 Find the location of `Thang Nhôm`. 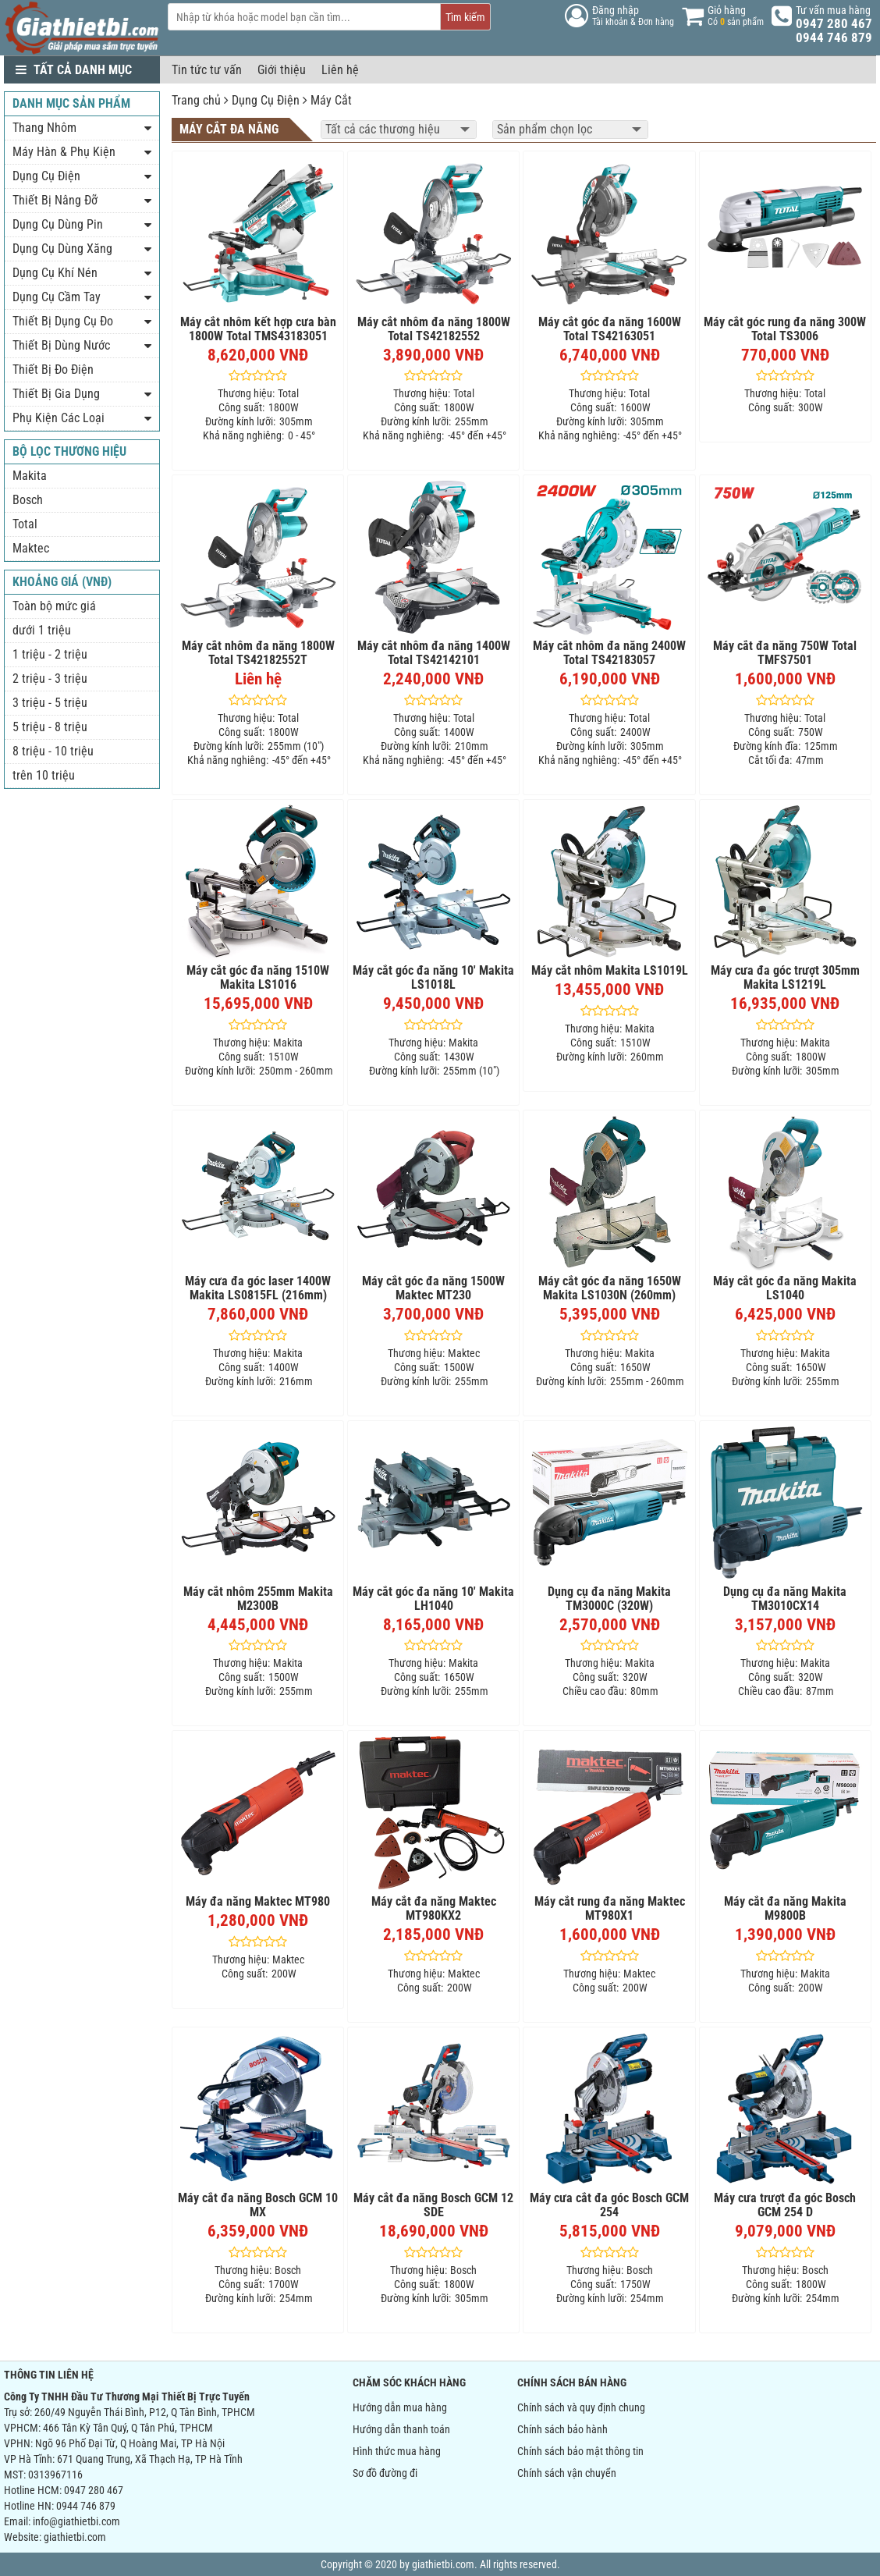

Thang Nhôm is located at coordinates (44, 127).